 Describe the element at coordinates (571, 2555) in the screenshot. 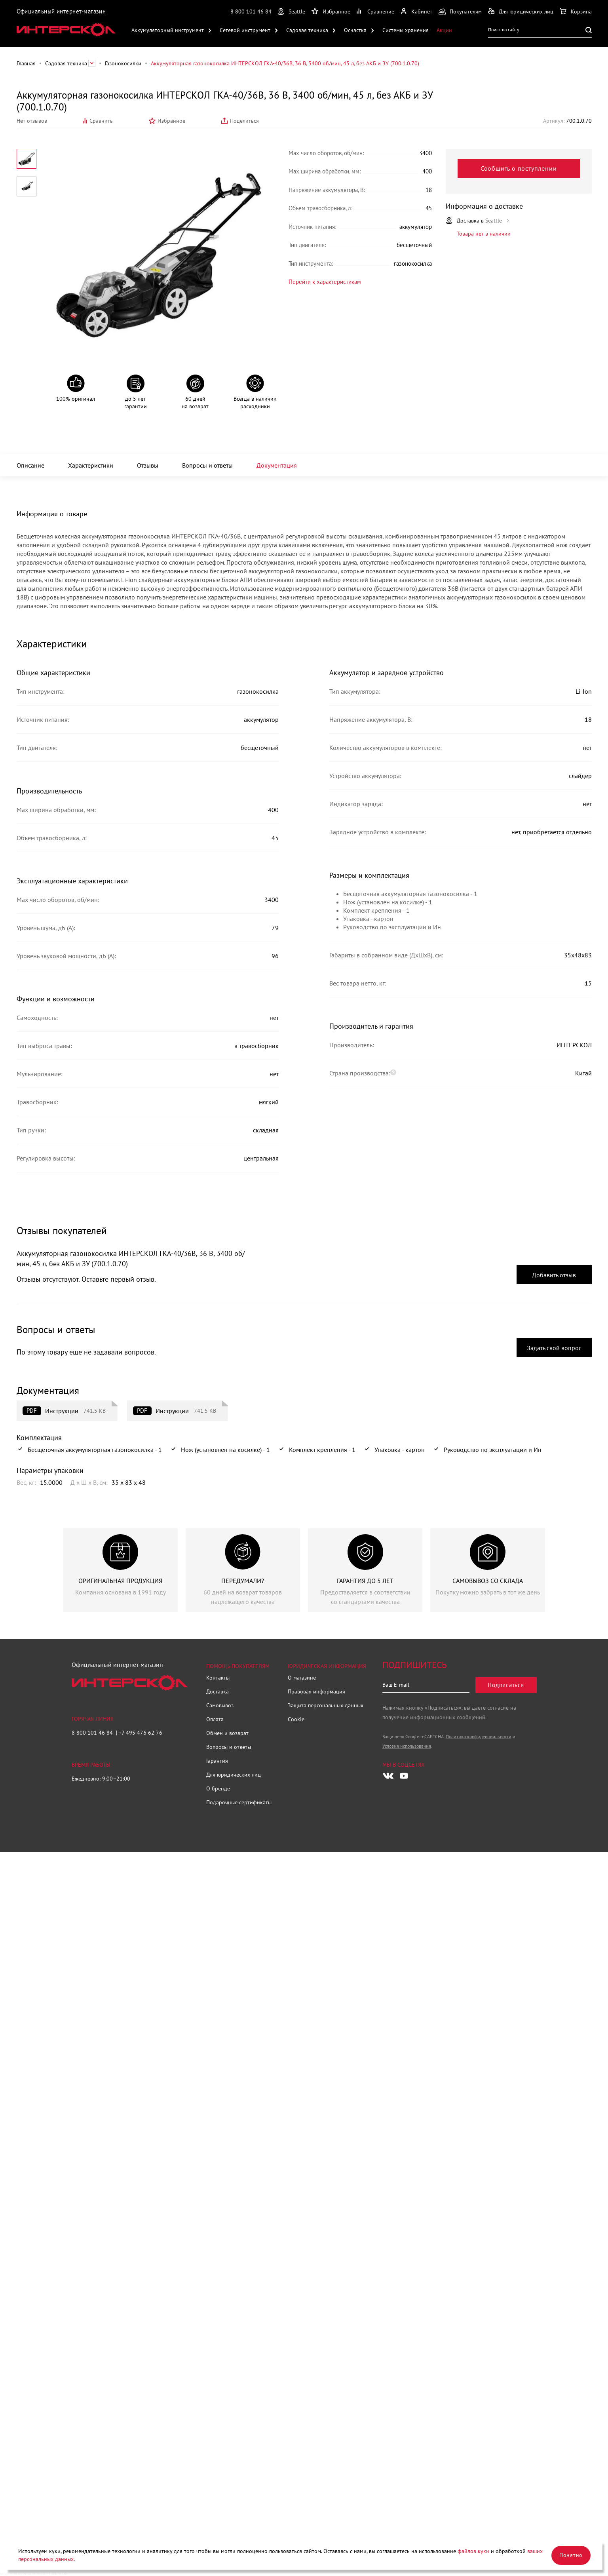

I see `Понятно [Закрыть]` at that location.